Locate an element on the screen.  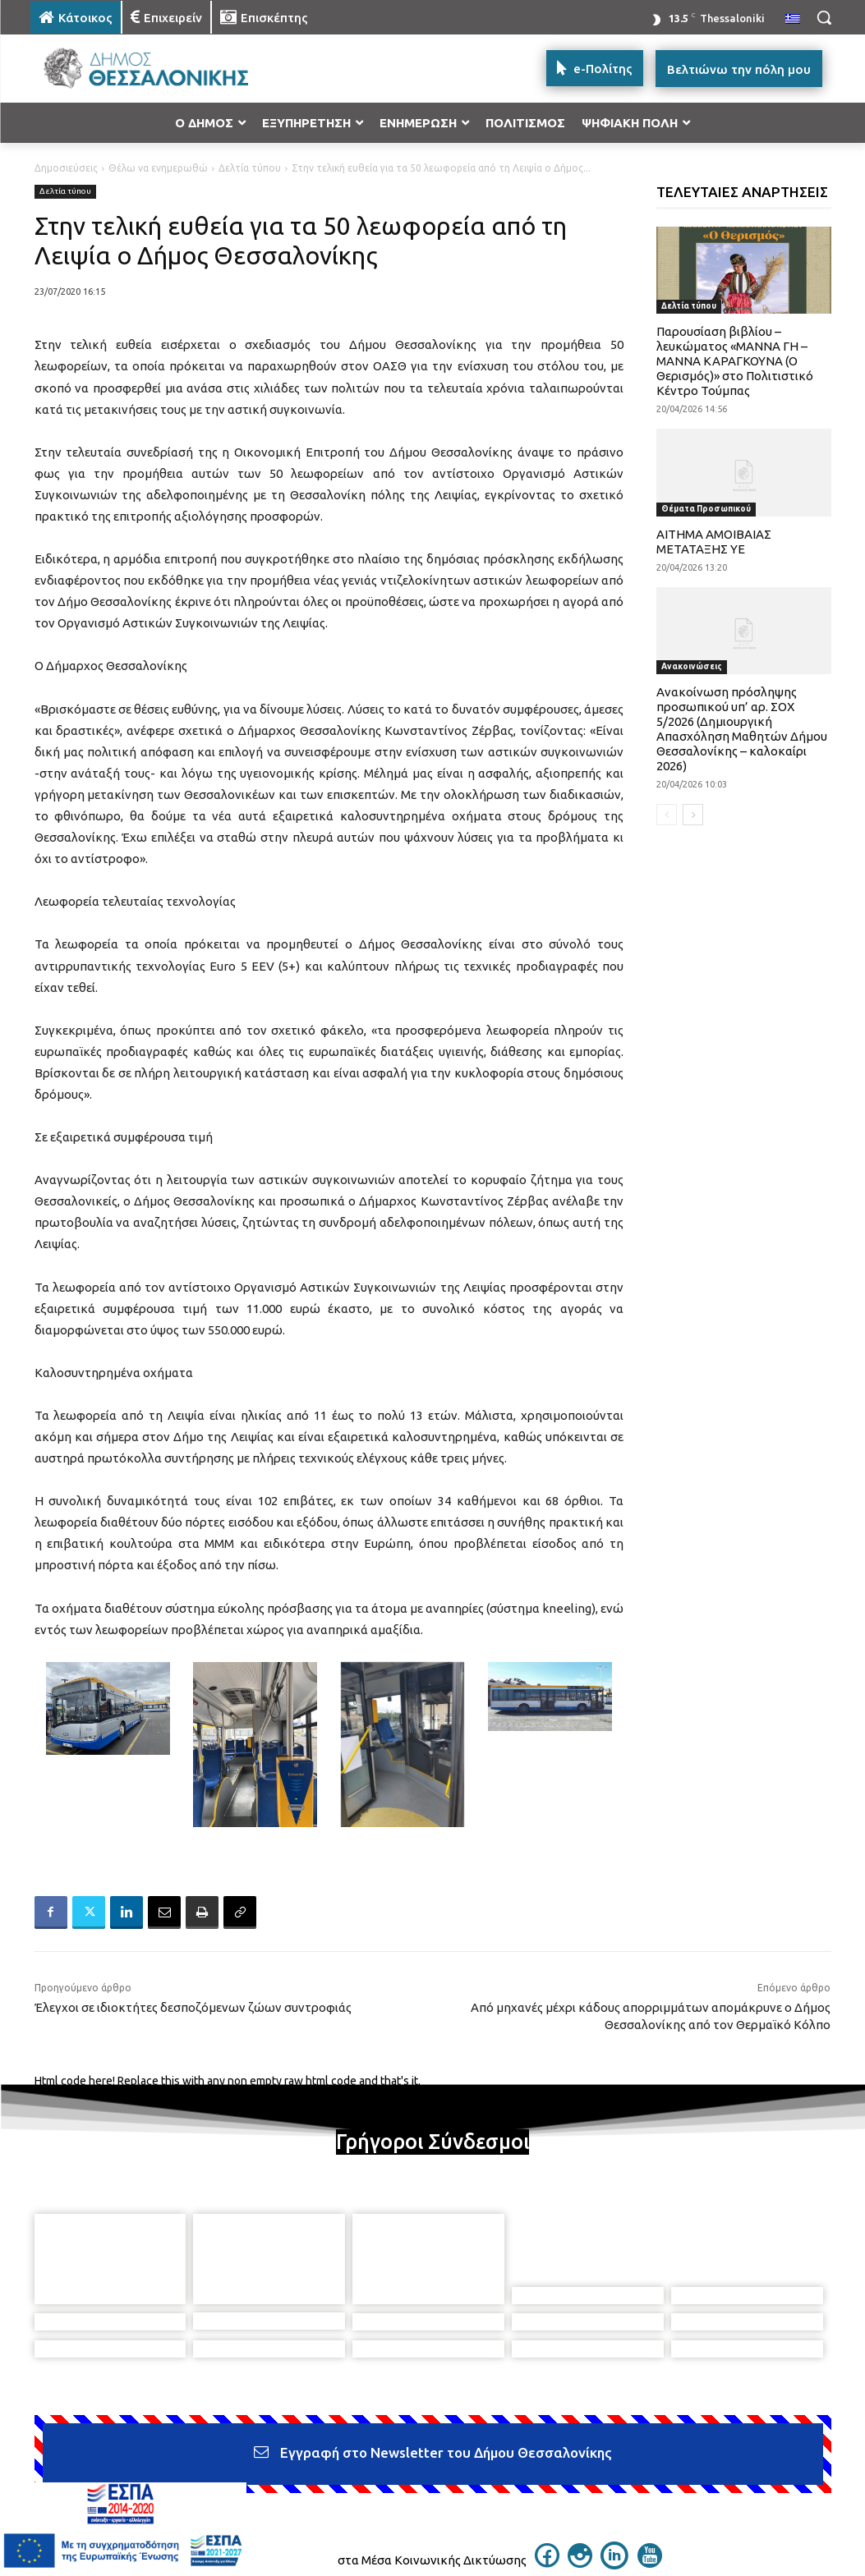
Ανακοινώσεις is located at coordinates (691, 666).